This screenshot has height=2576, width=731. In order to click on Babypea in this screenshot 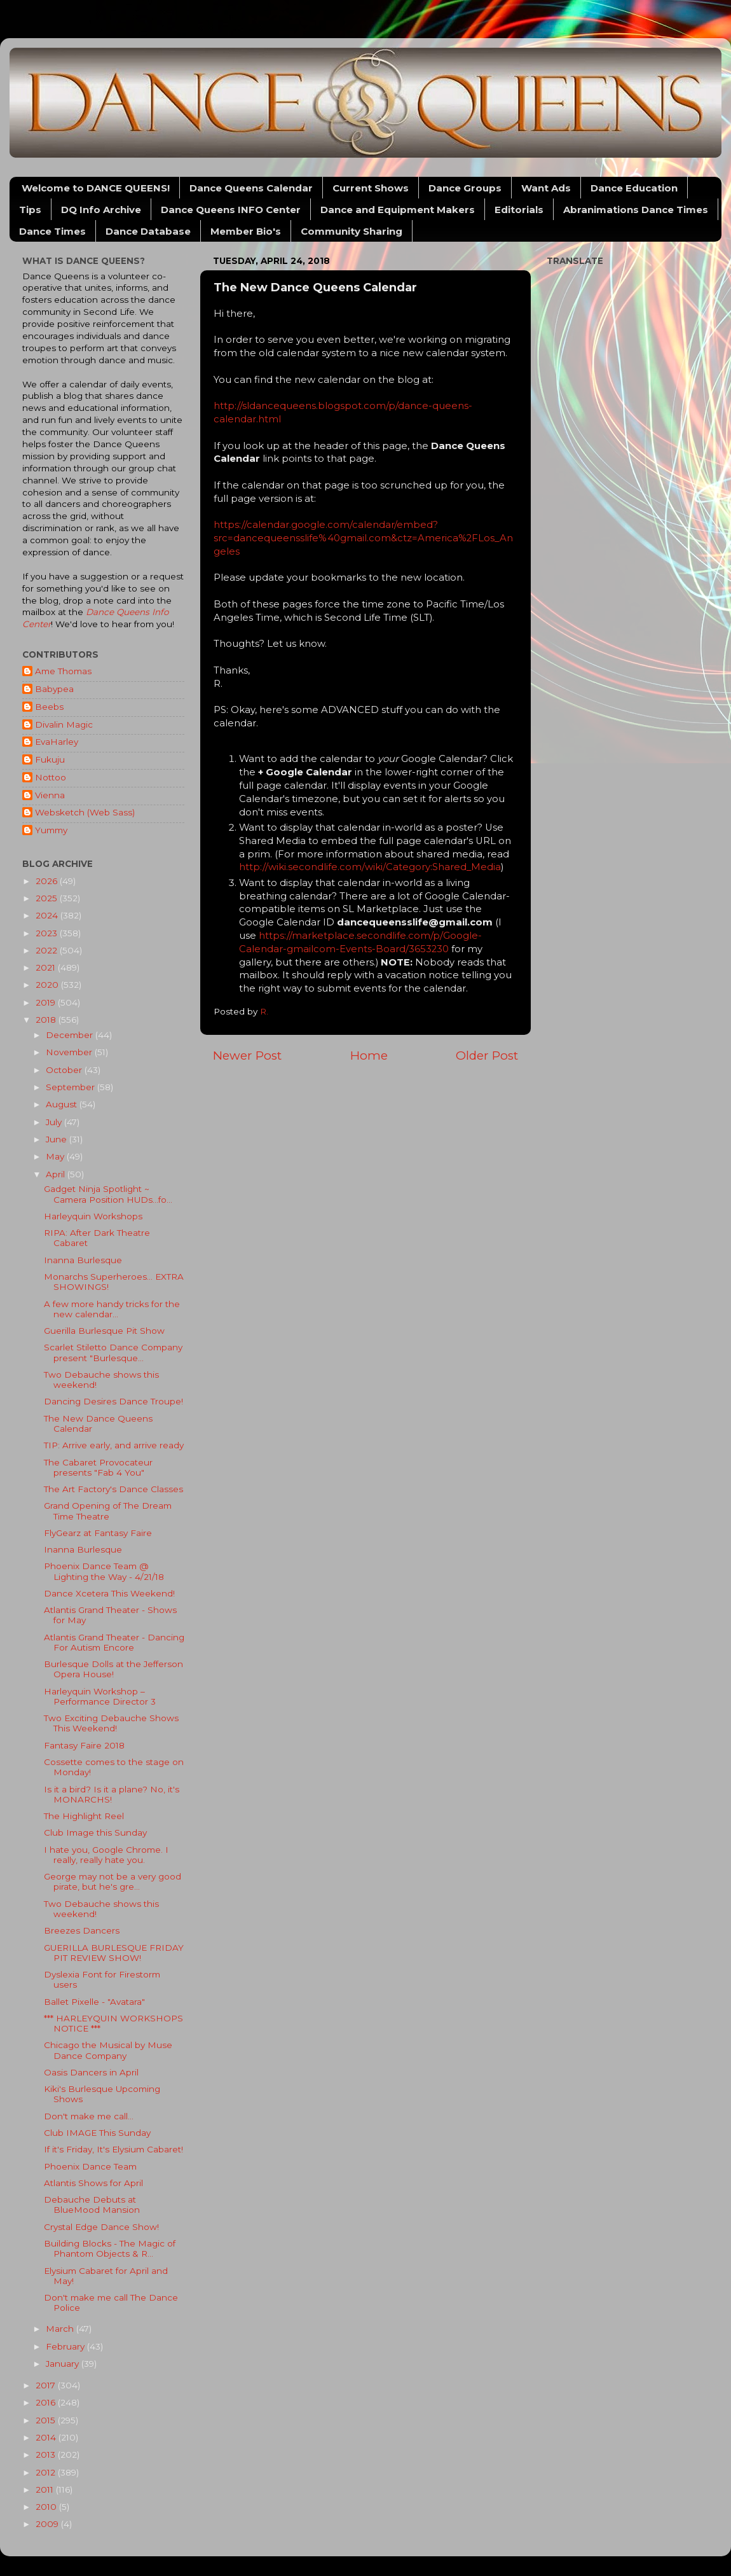, I will do `click(54, 689)`.